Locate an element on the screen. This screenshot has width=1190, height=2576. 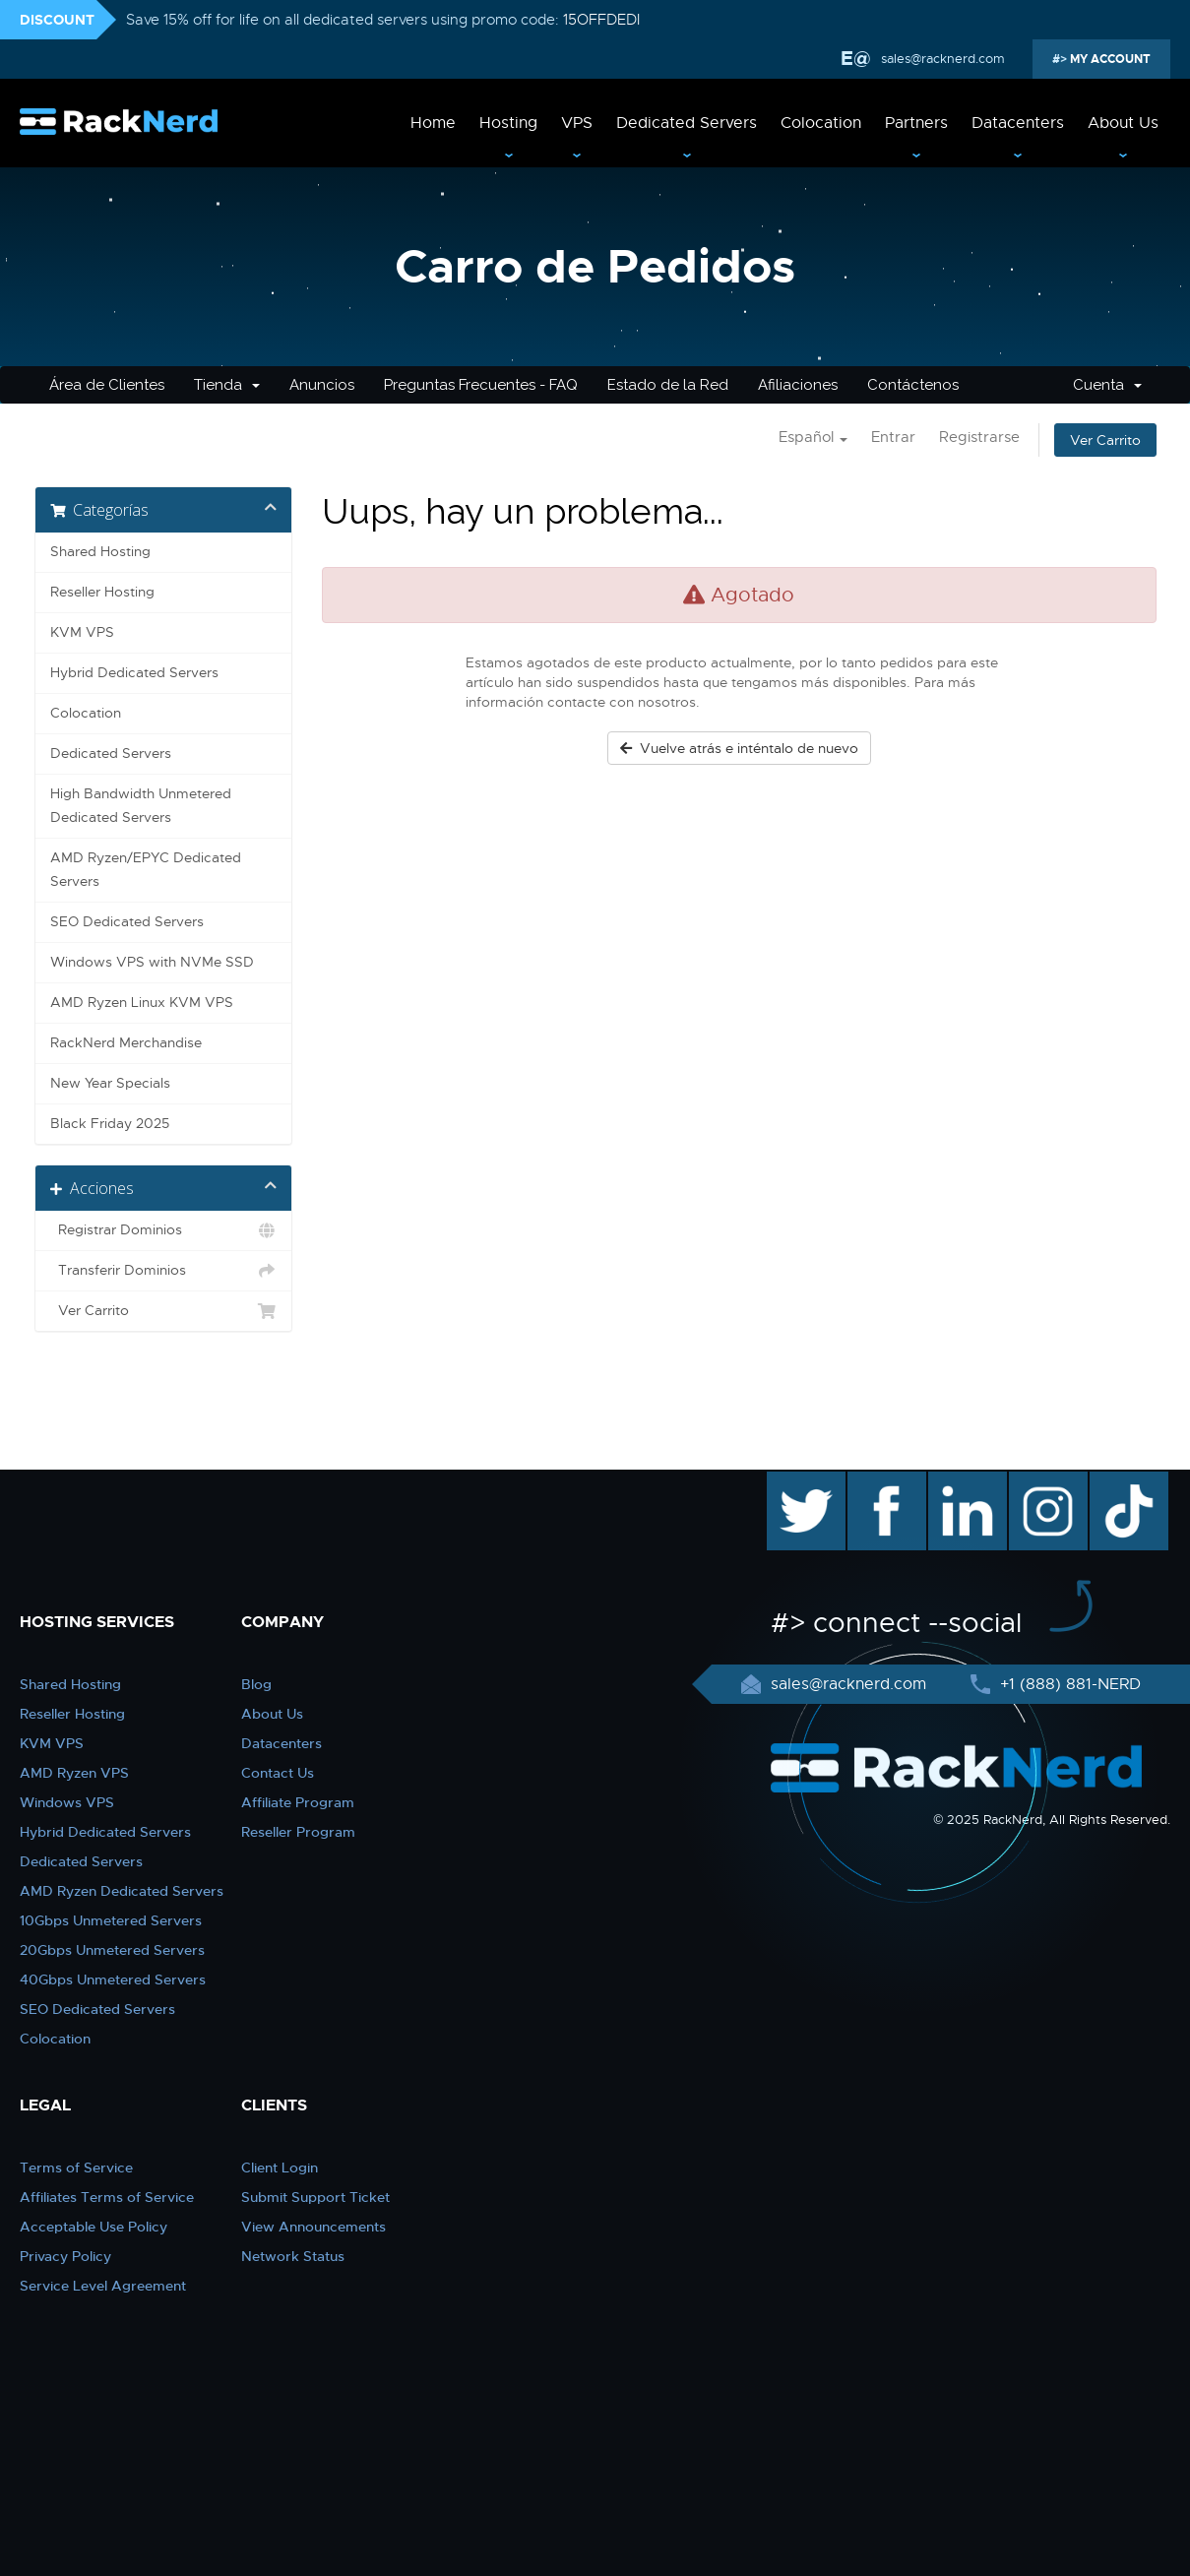
Network Status is located at coordinates (292, 2256).